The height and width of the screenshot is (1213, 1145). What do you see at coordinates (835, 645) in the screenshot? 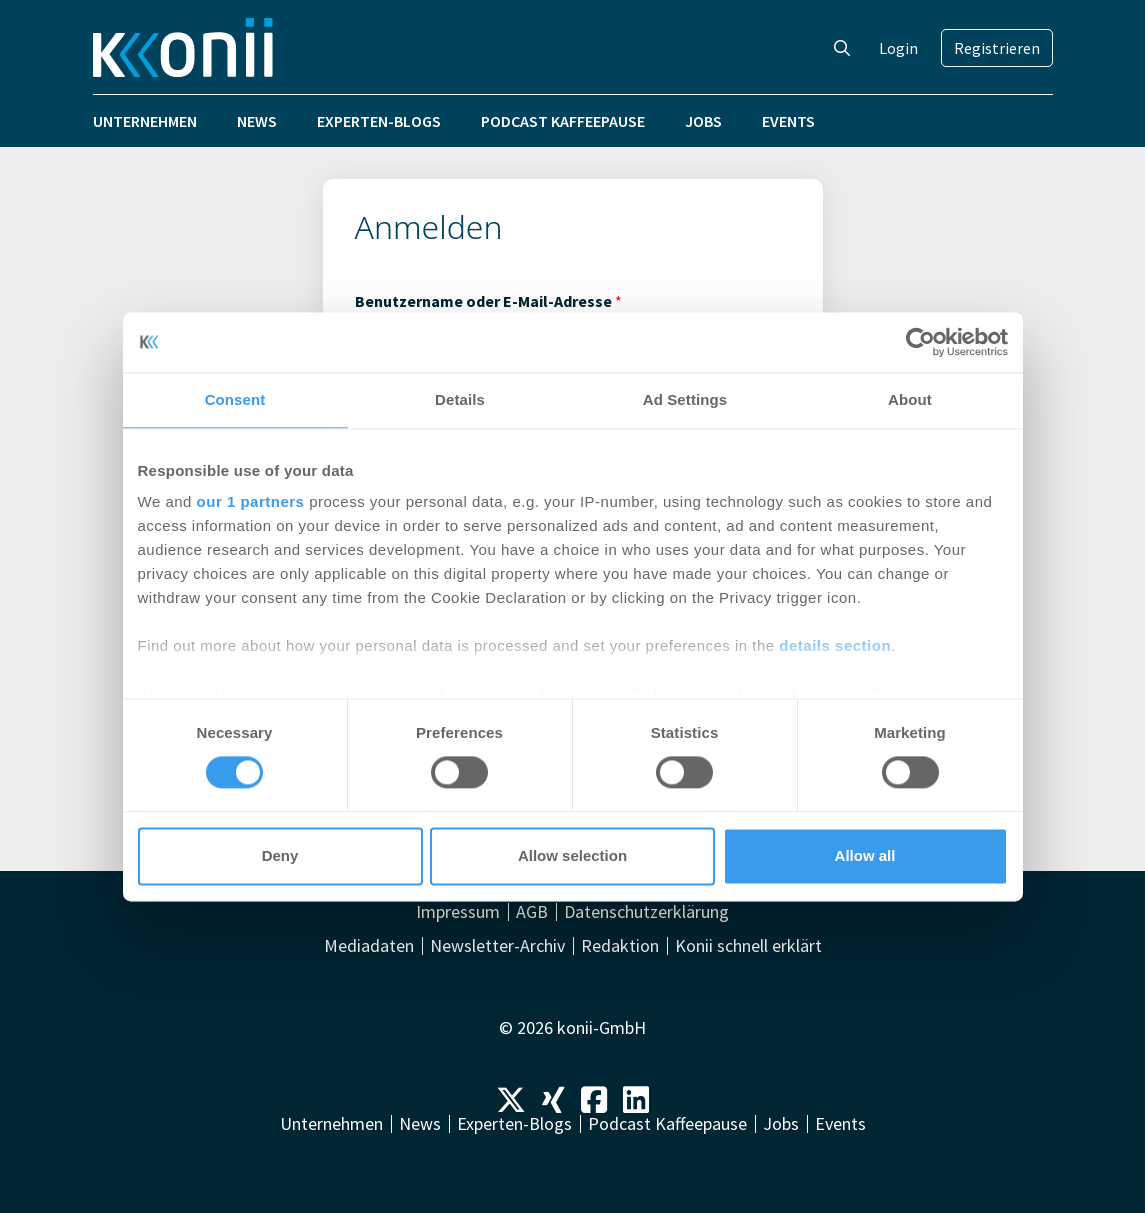
I see `details section` at bounding box center [835, 645].